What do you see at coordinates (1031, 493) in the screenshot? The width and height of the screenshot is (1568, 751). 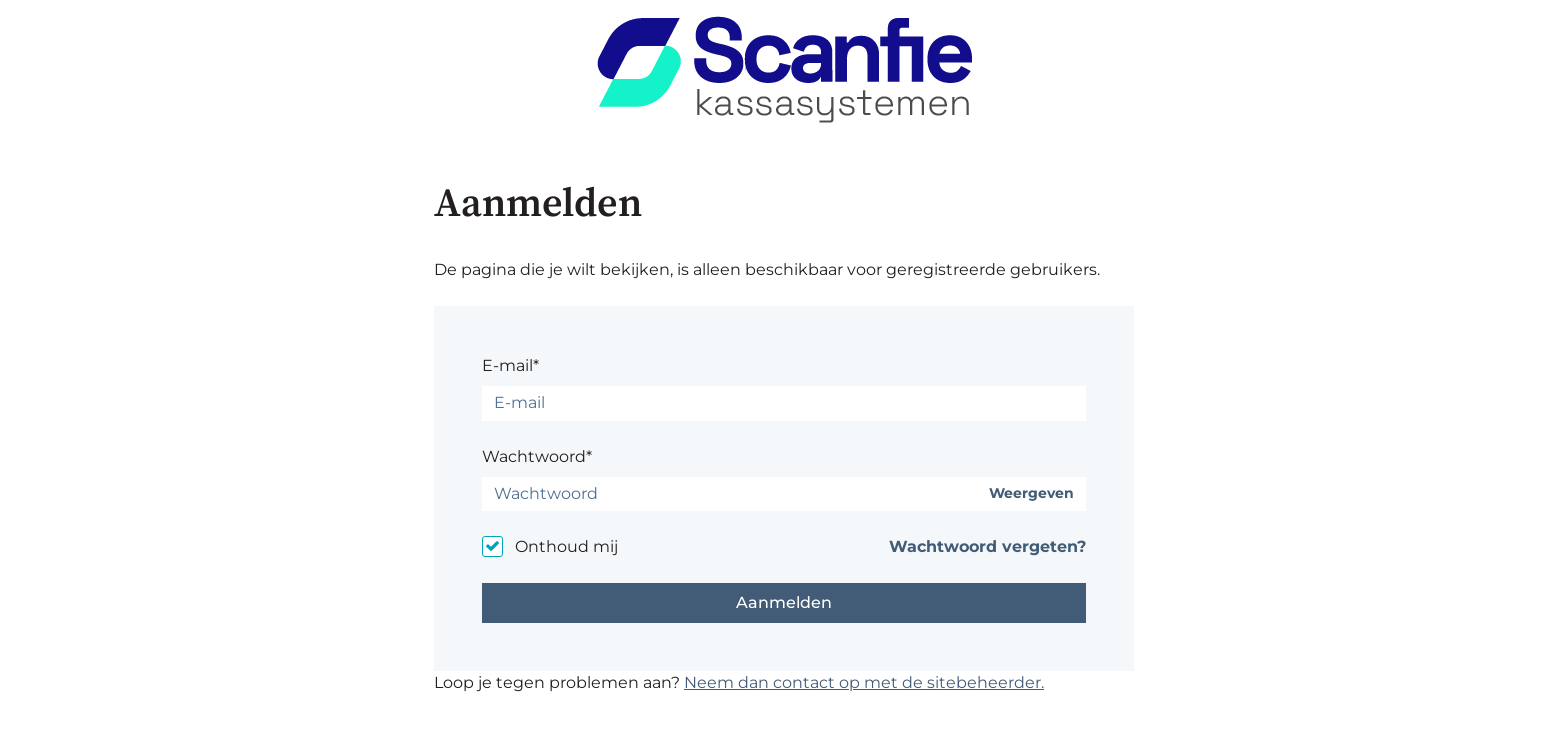 I see `Weergeven` at bounding box center [1031, 493].